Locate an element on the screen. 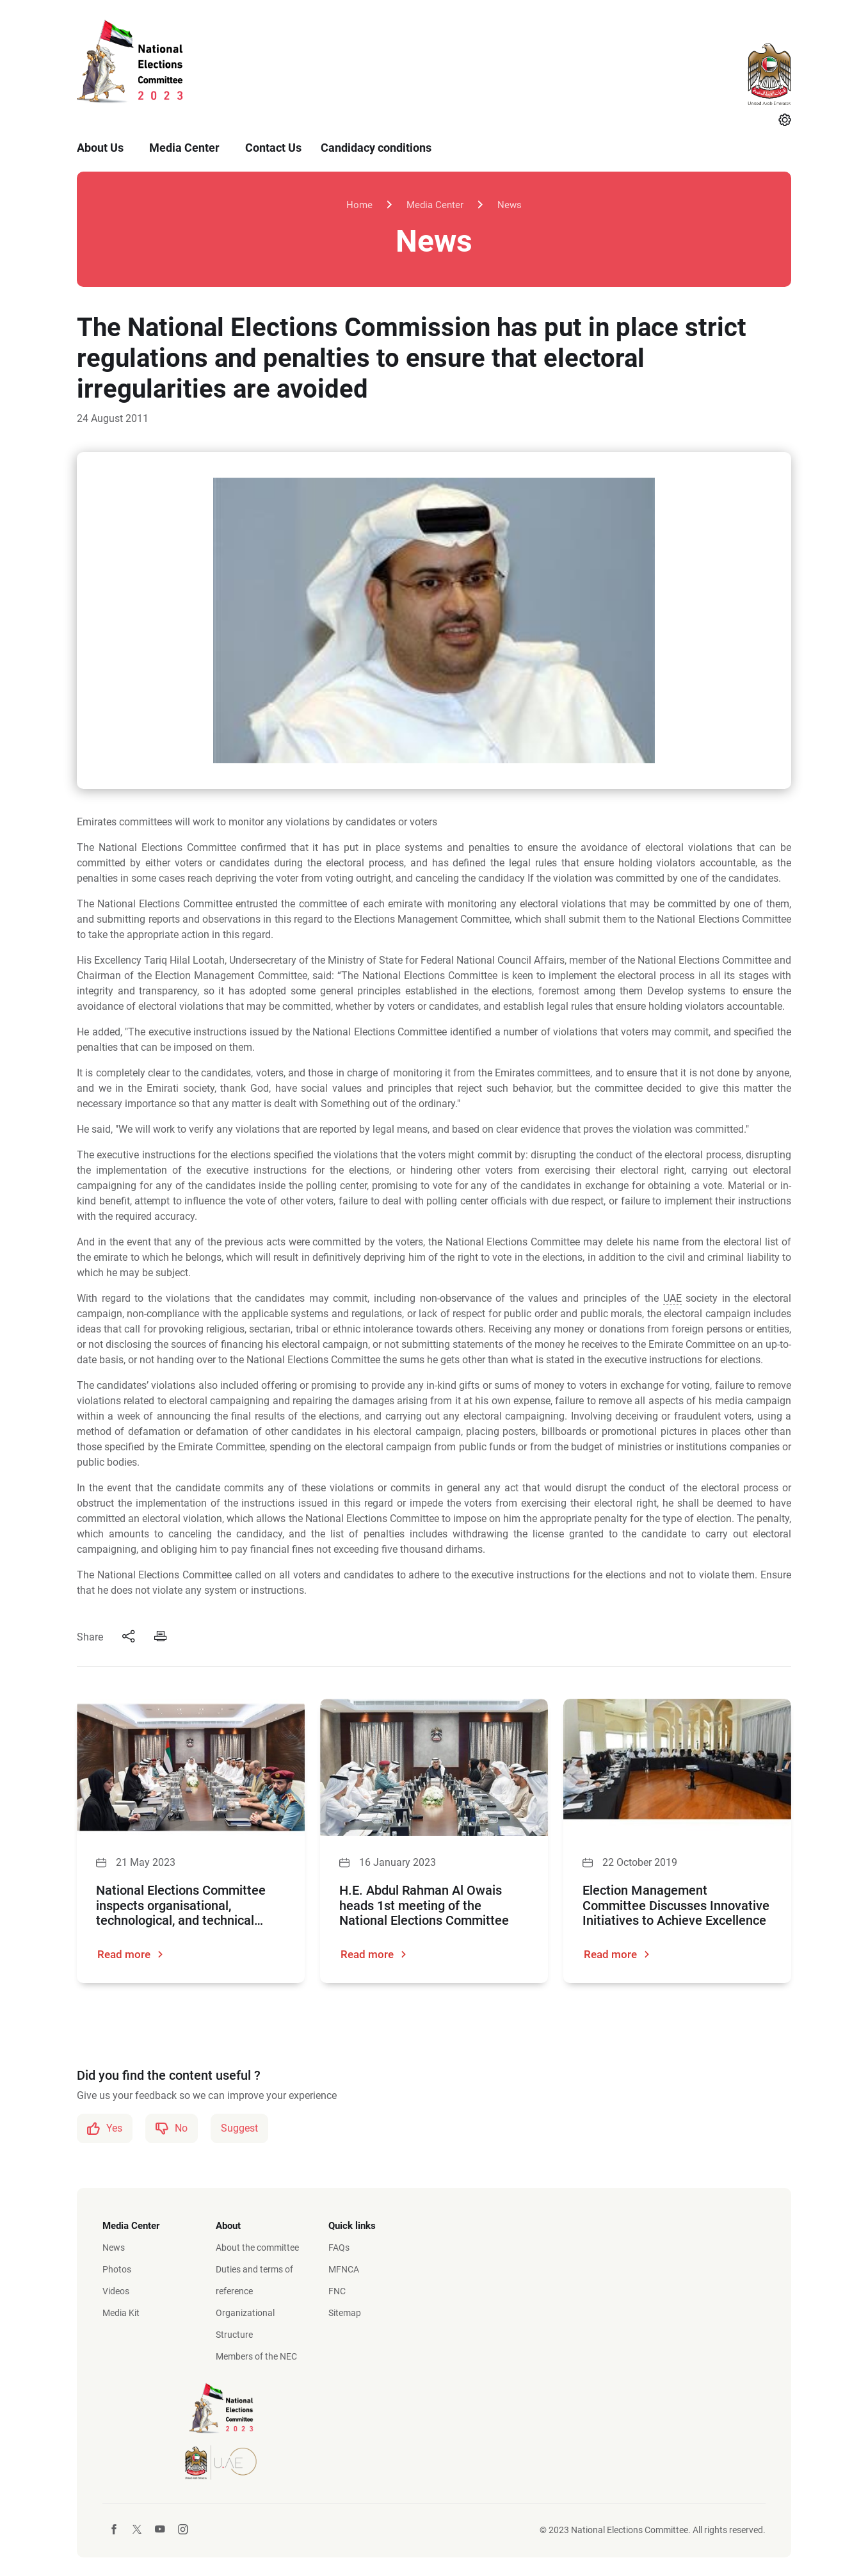  [Print] is located at coordinates (160, 1637).